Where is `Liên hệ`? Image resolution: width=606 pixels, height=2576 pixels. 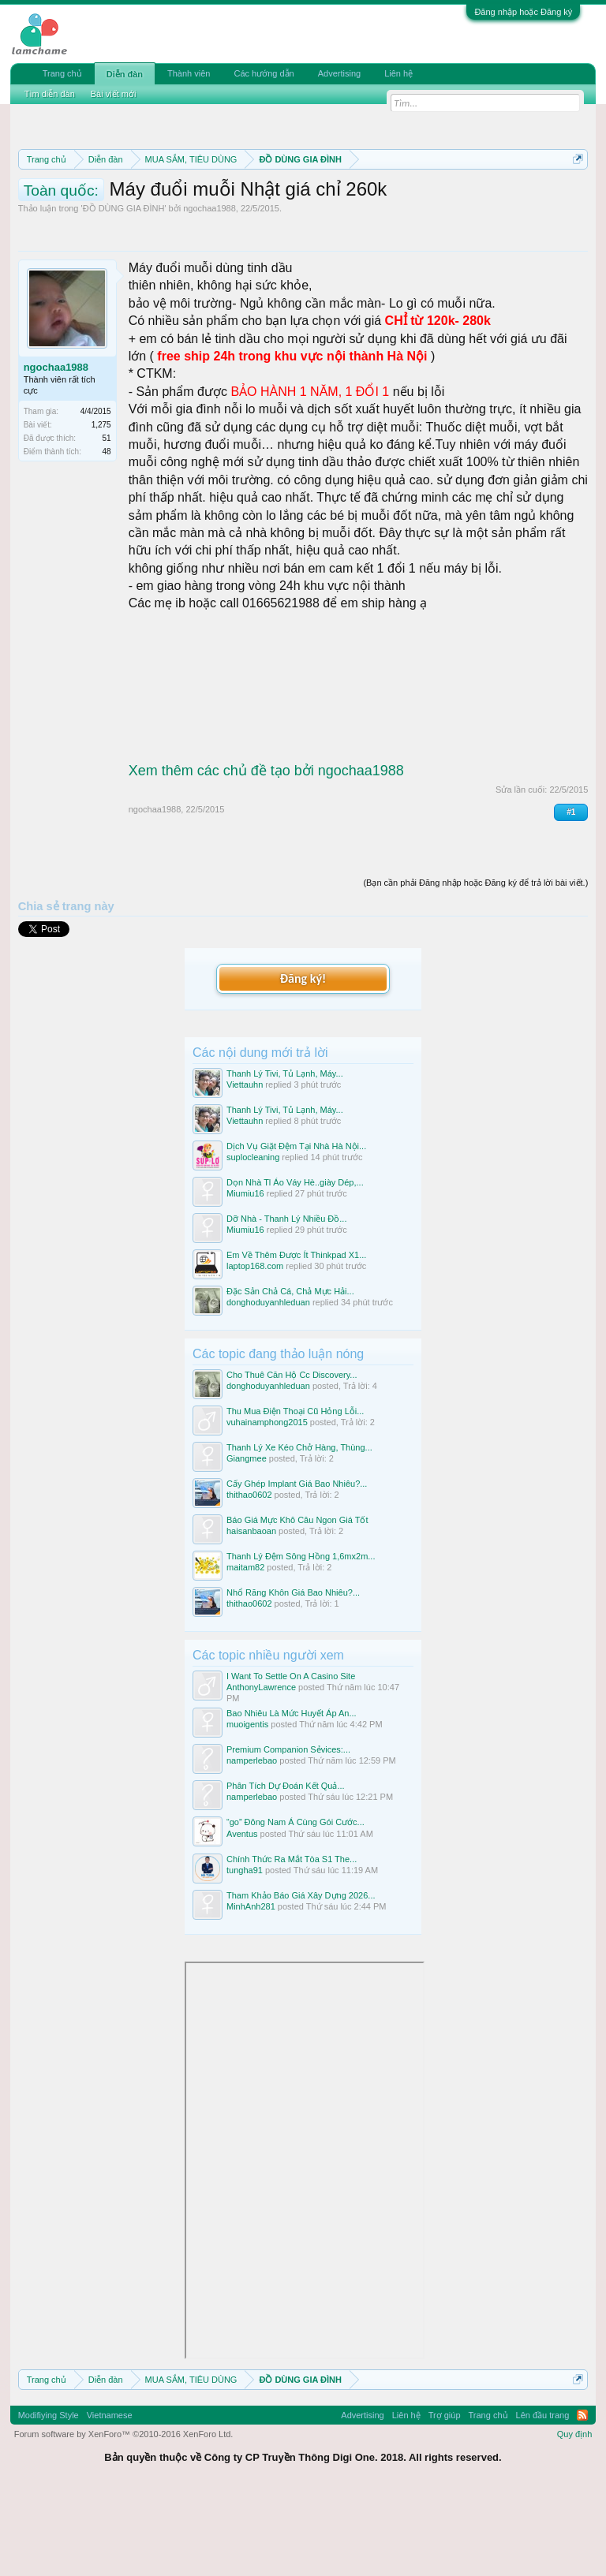
Liên hệ is located at coordinates (398, 73).